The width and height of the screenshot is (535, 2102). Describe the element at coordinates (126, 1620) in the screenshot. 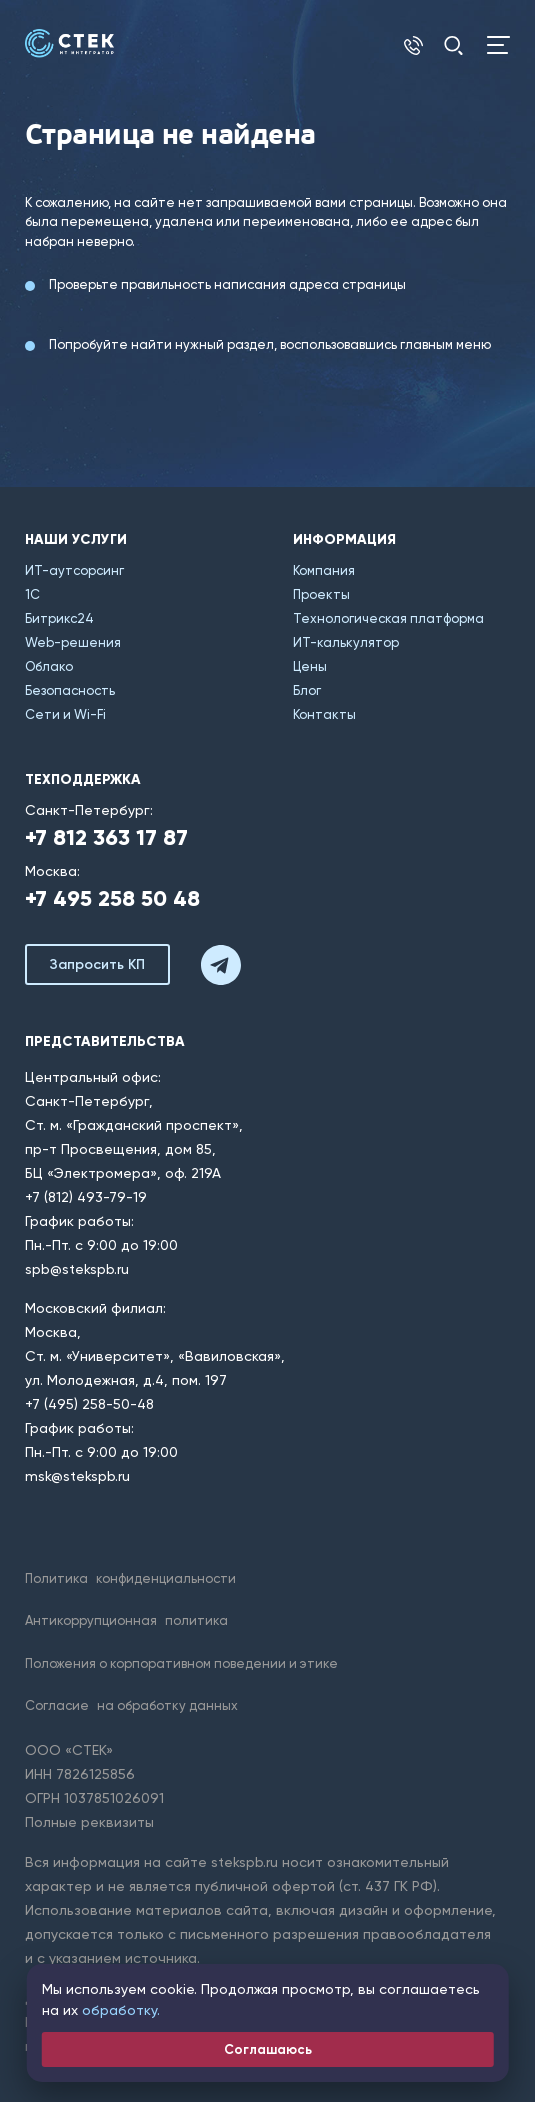

I see `Антикоррупционная` at that location.